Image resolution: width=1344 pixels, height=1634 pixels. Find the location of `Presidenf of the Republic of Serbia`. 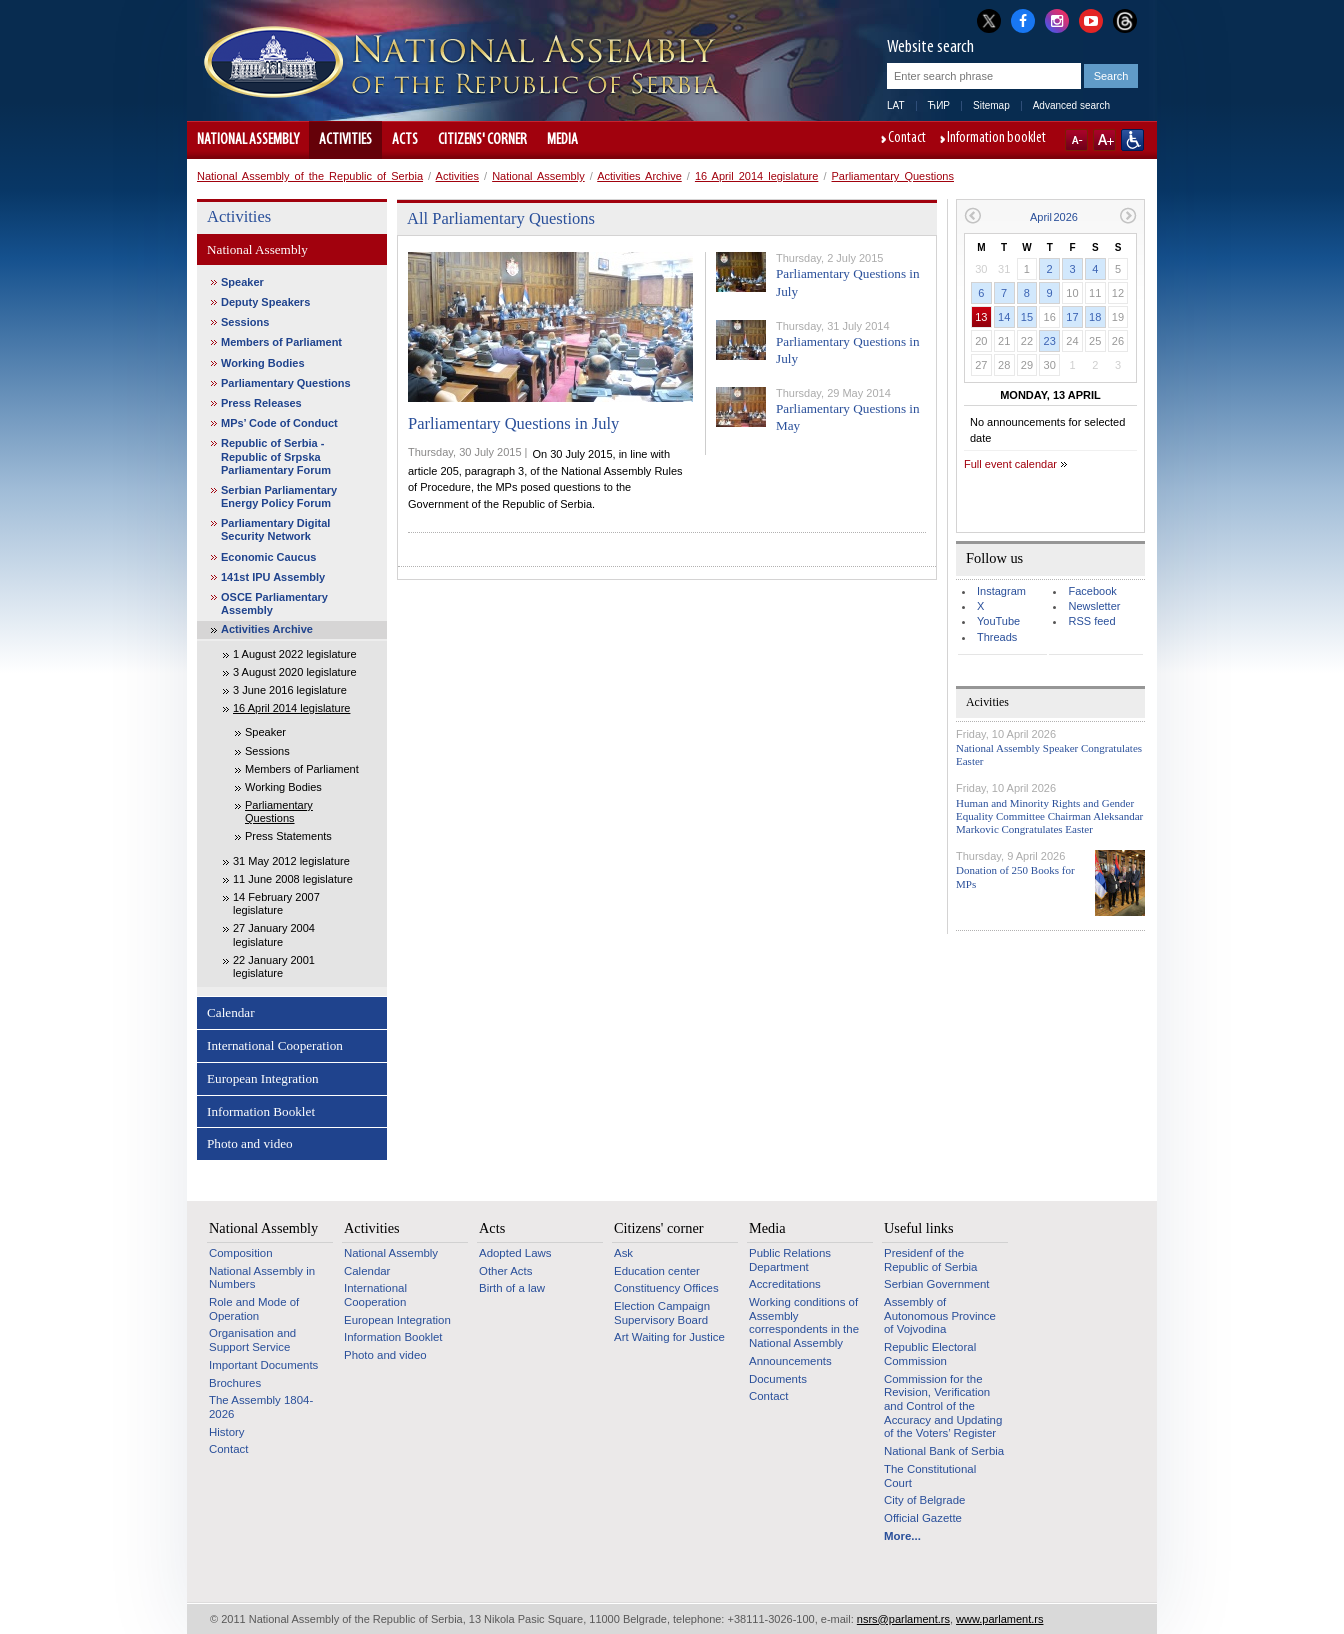

Presidenf of the Republic of Serbia is located at coordinates (930, 1260).